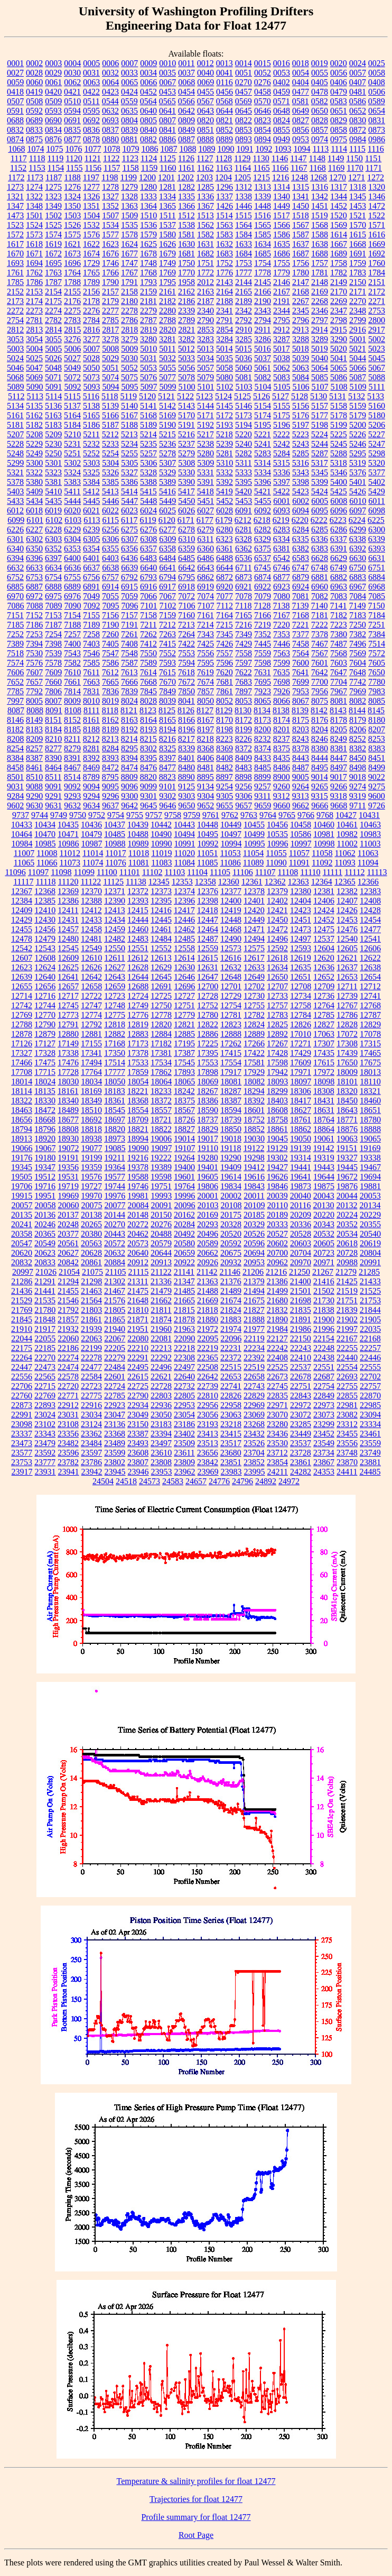 The width and height of the screenshot is (392, 2576). I want to click on 5412, so click(91, 491).